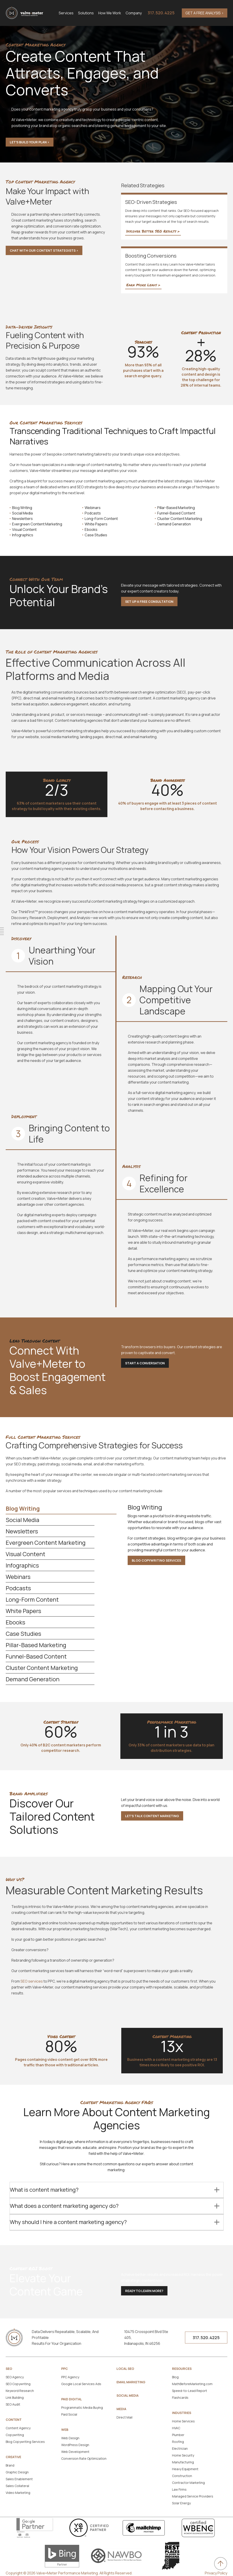  Describe the element at coordinates (9, 2368) in the screenshot. I see `SEO` at that location.